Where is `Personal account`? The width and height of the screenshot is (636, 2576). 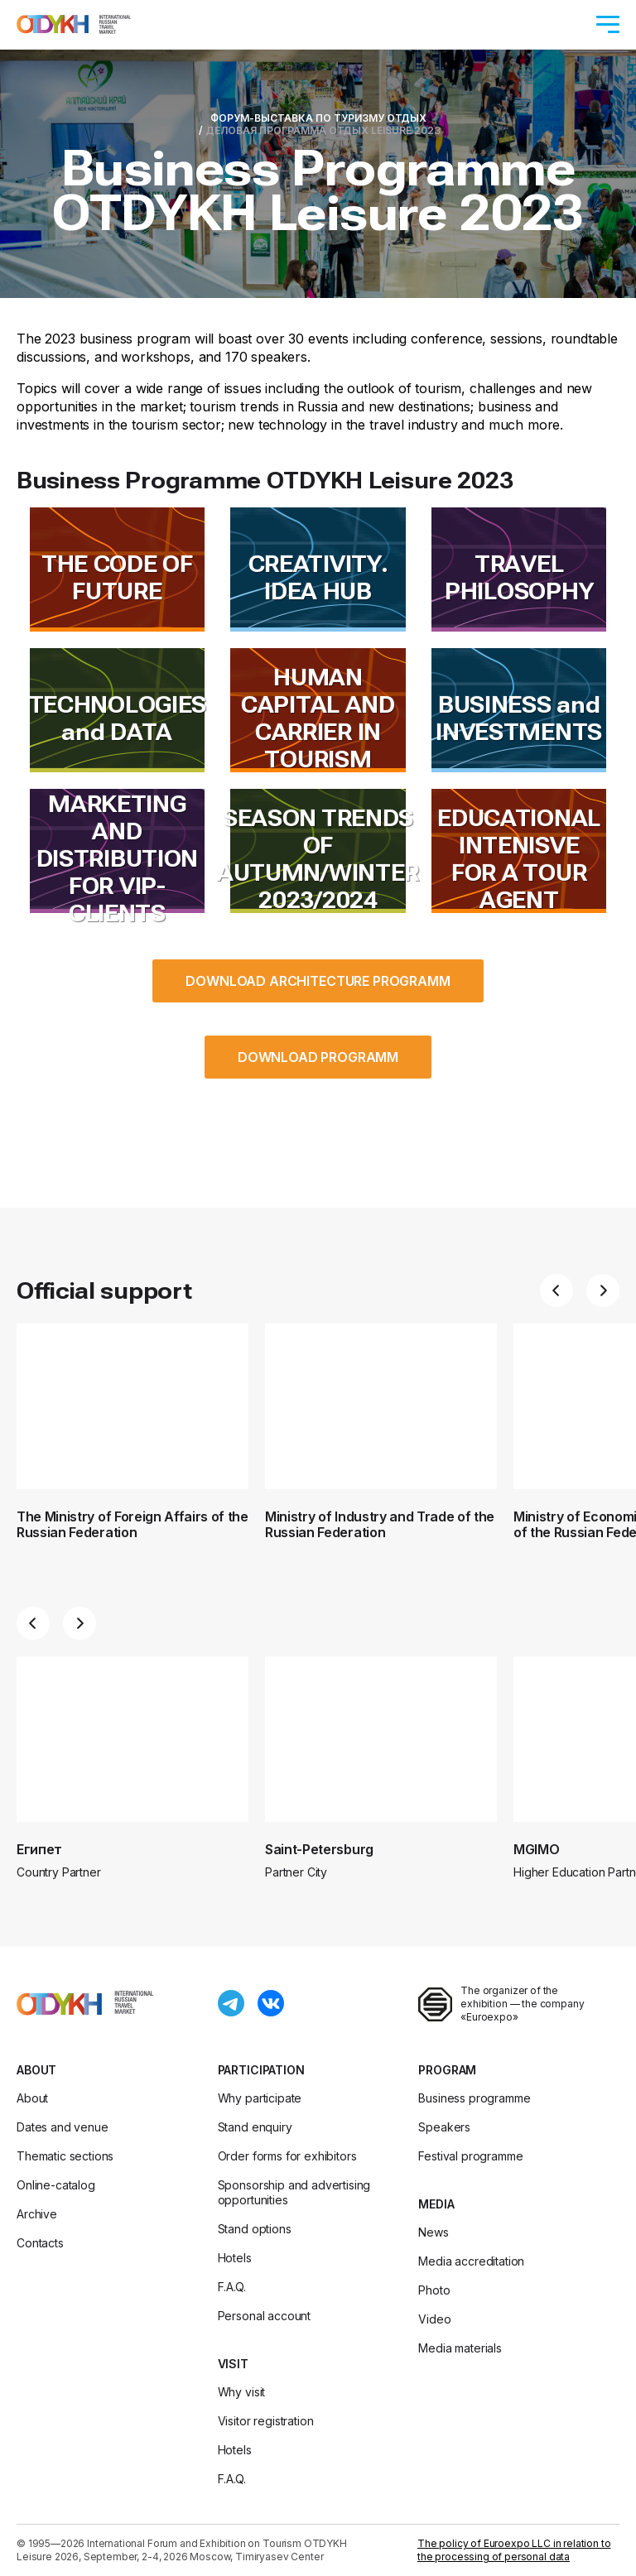
Personal account is located at coordinates (264, 2316).